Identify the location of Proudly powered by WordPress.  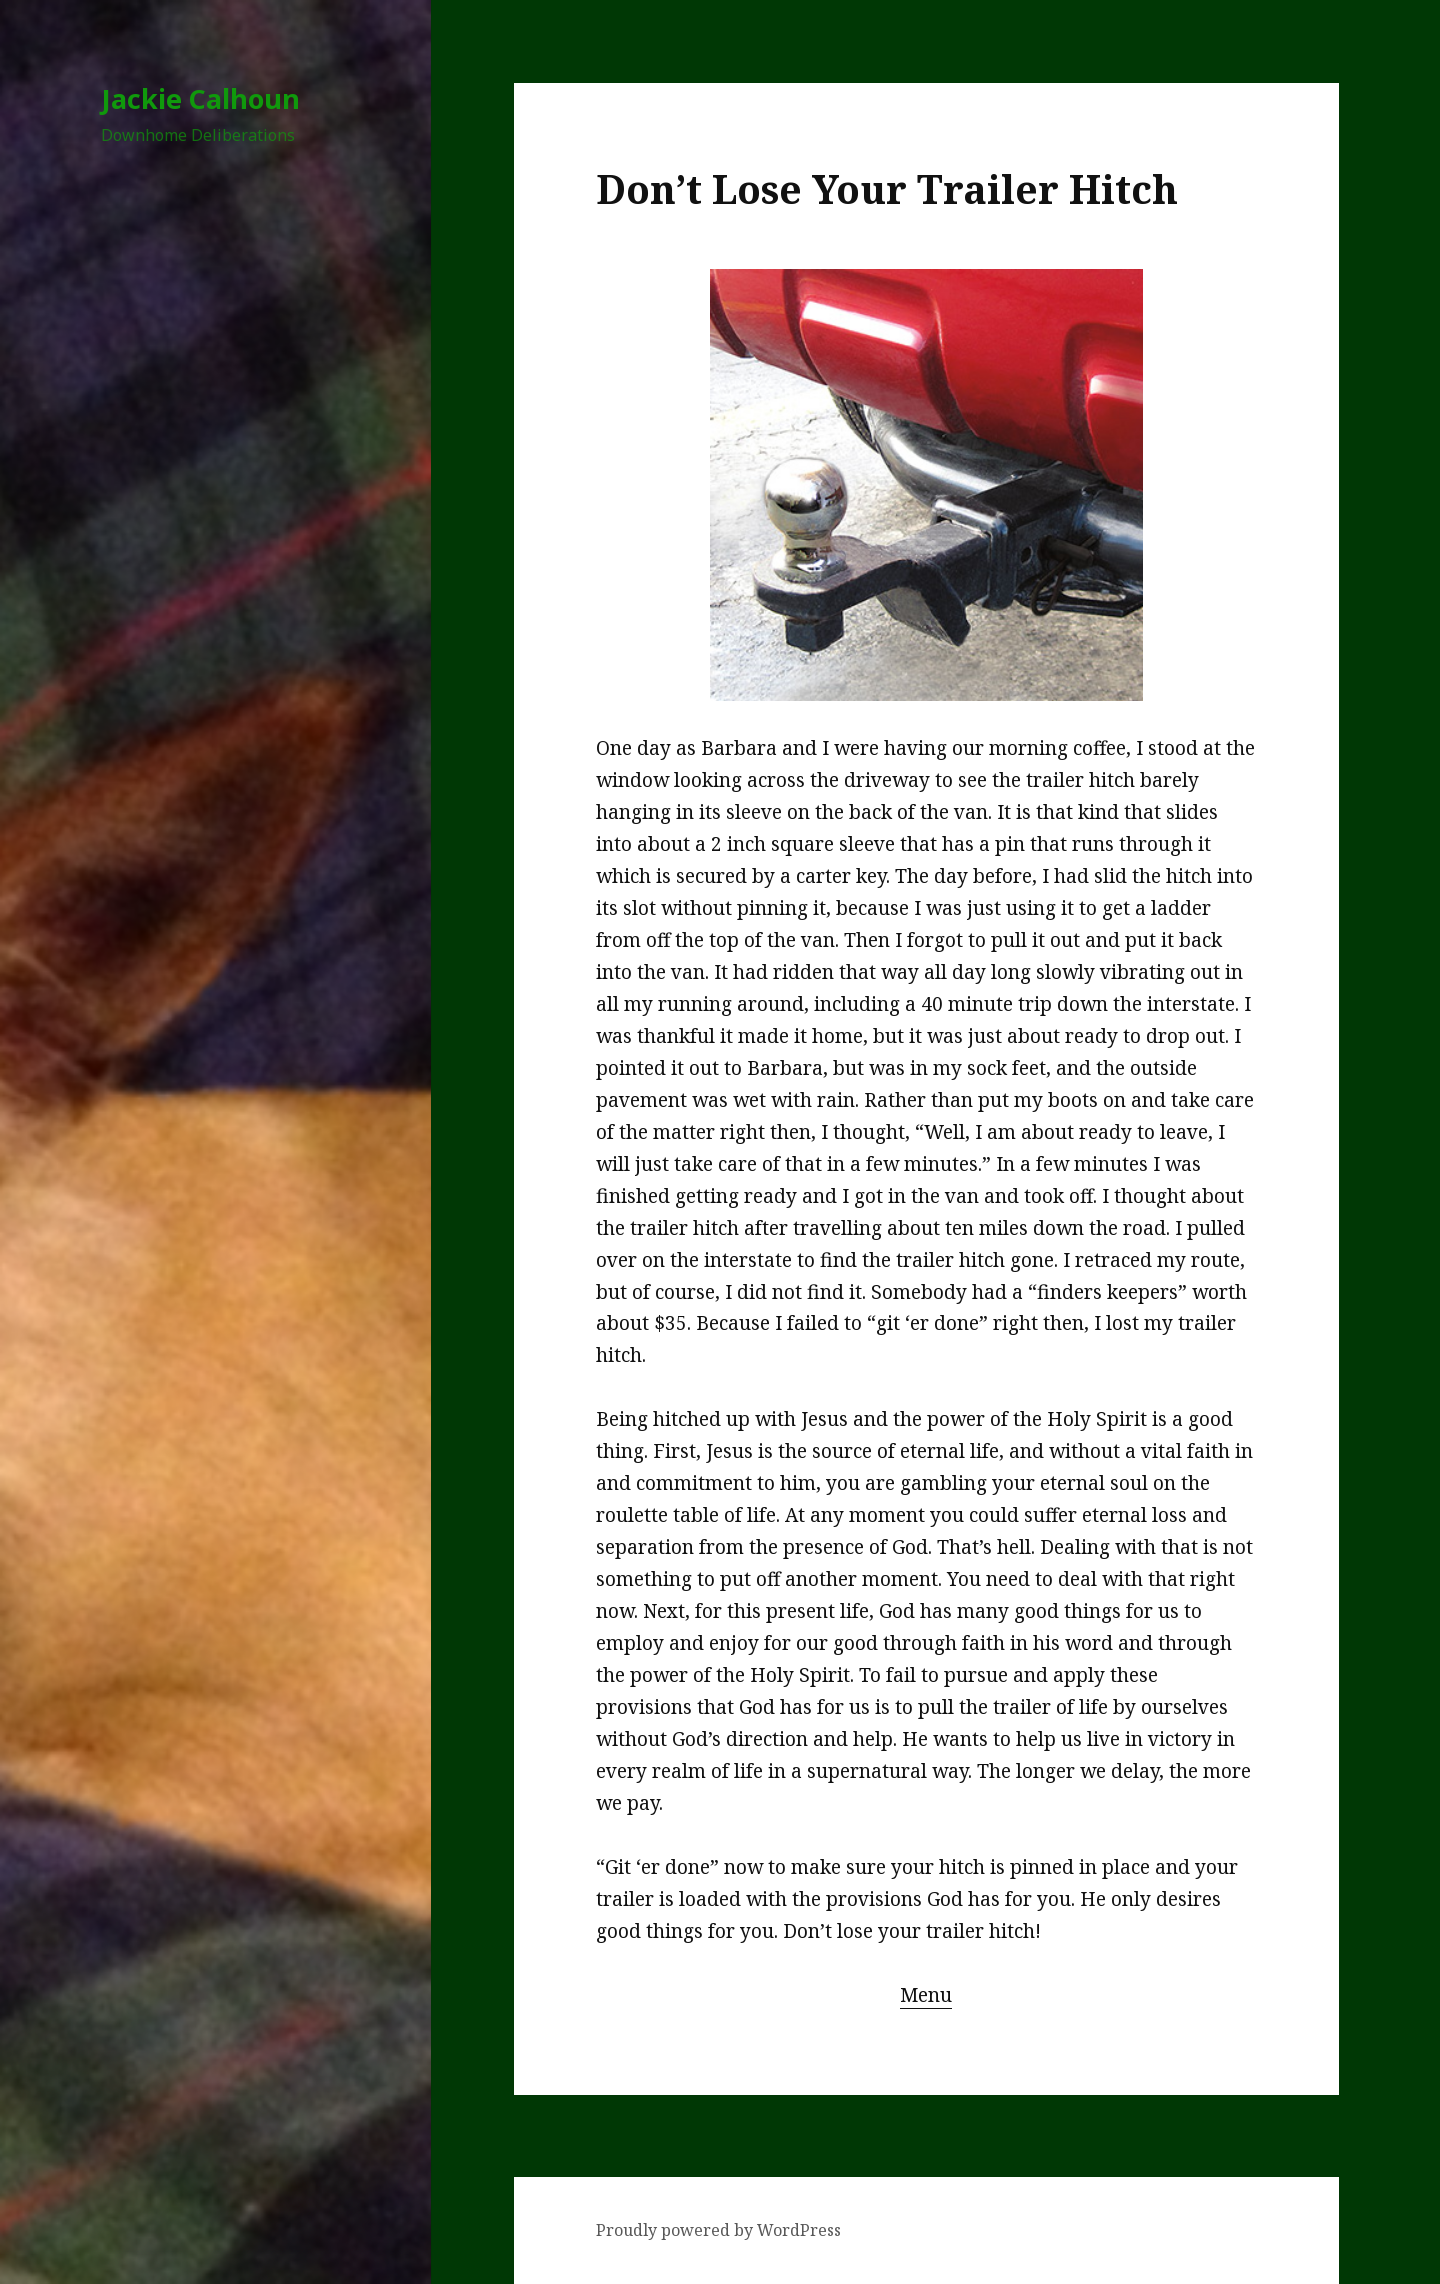
(718, 2230).